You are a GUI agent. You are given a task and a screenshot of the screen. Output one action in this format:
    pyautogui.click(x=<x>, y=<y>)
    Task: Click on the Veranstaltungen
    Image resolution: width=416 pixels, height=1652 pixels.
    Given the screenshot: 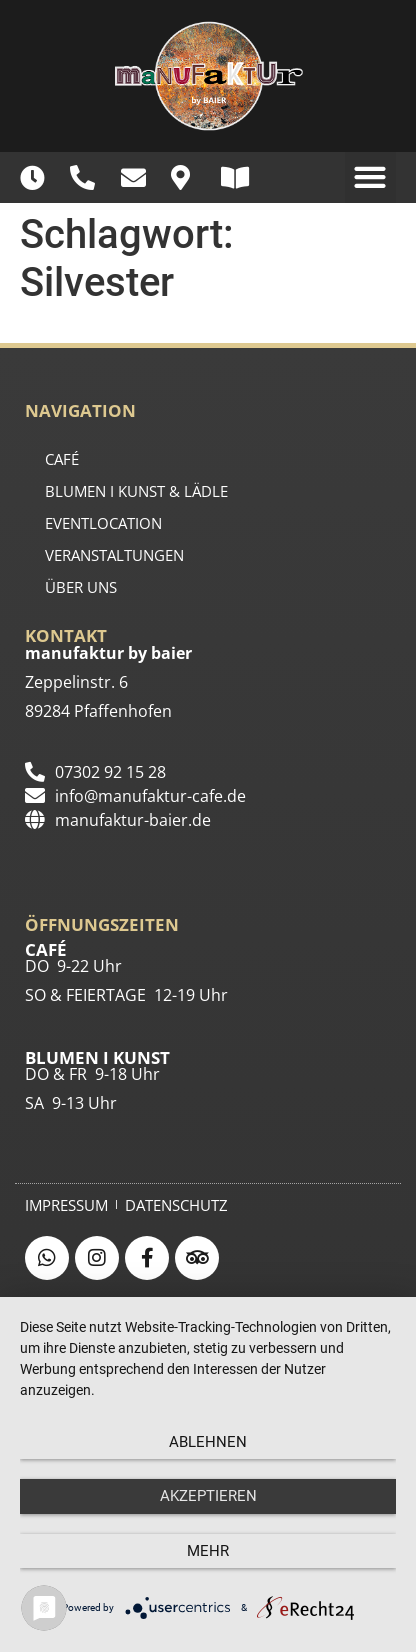 What is the action you would take?
    pyautogui.click(x=114, y=555)
    